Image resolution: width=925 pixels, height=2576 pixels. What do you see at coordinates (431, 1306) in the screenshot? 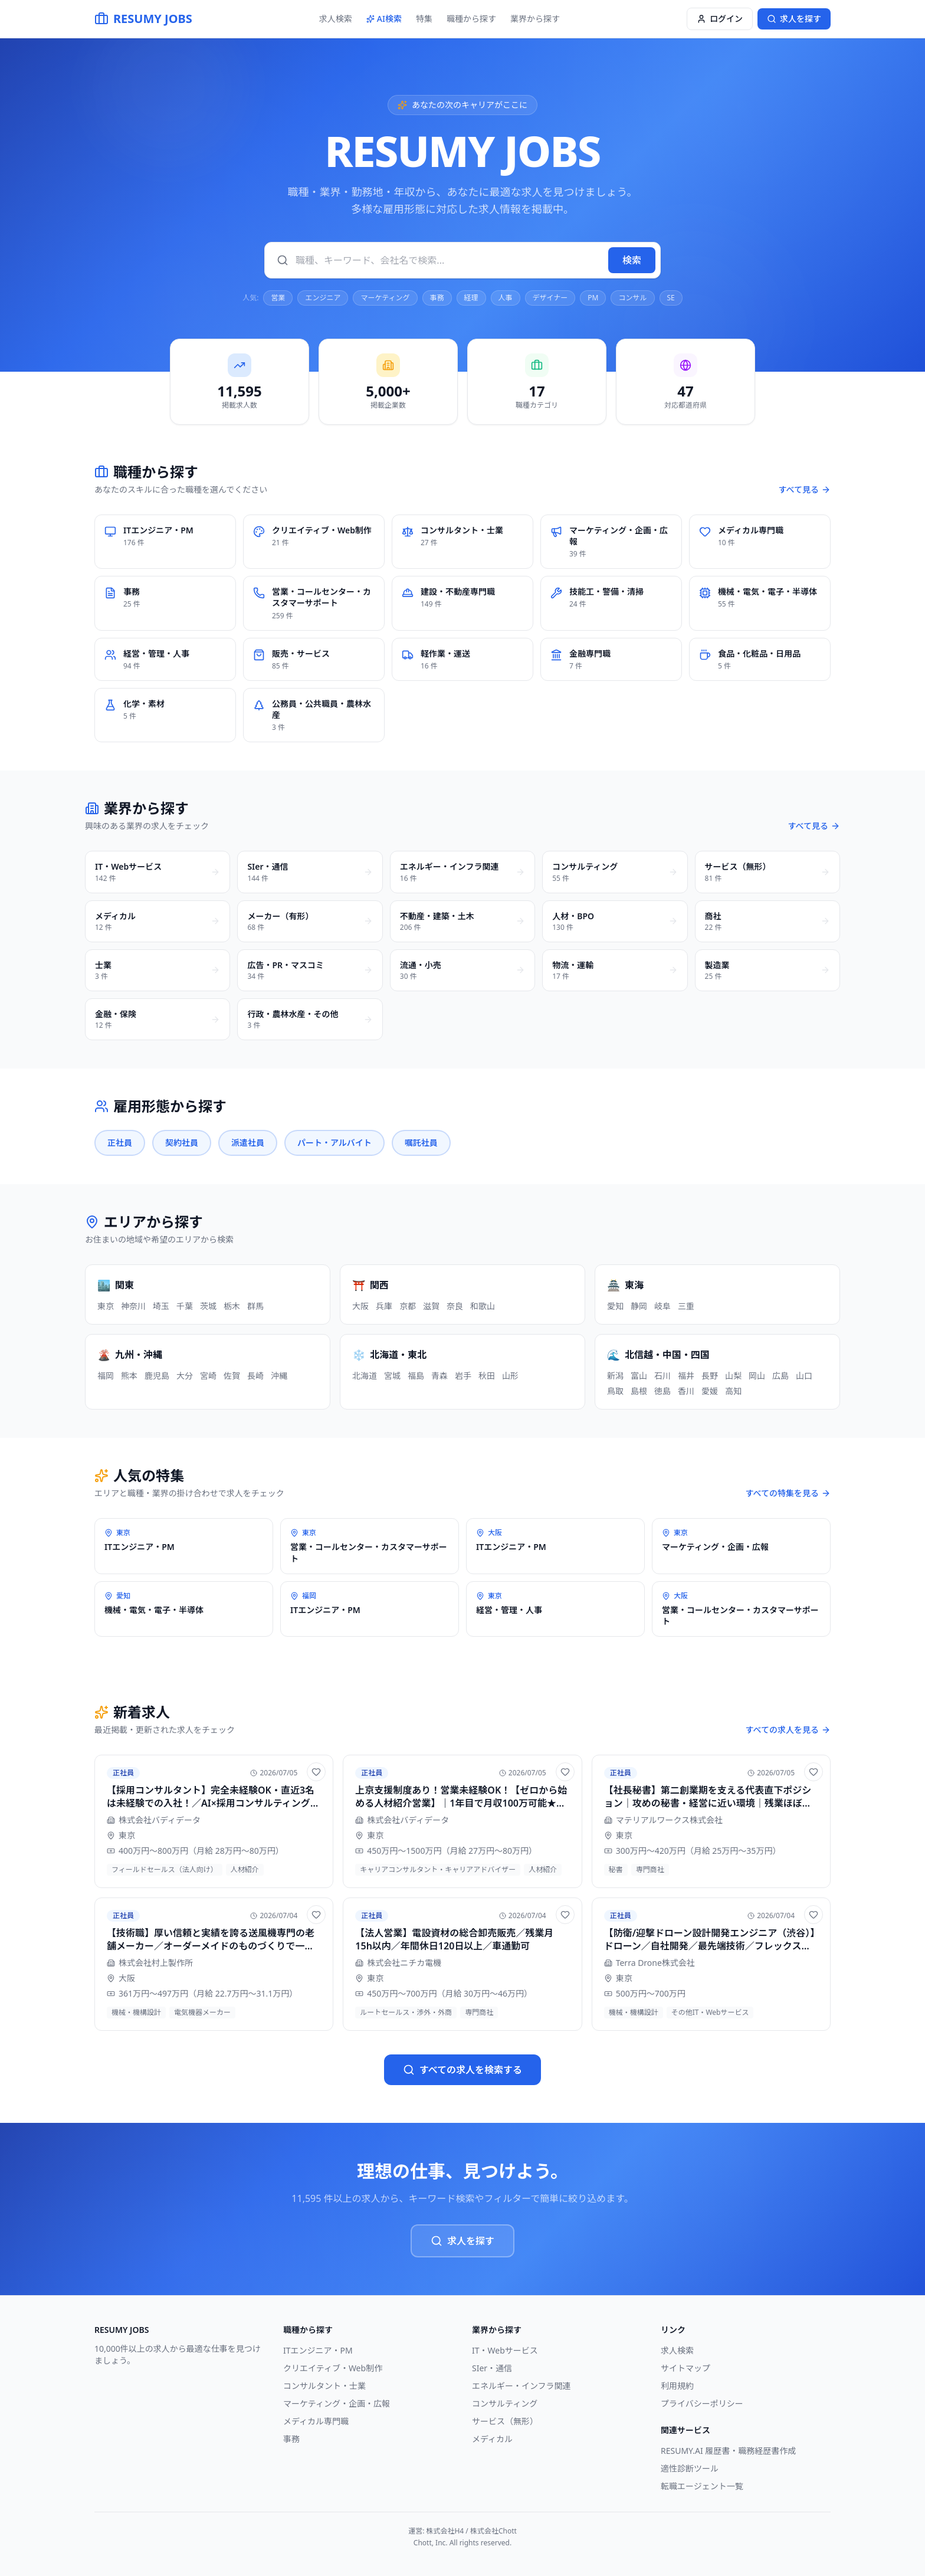
I see `滋賀` at bounding box center [431, 1306].